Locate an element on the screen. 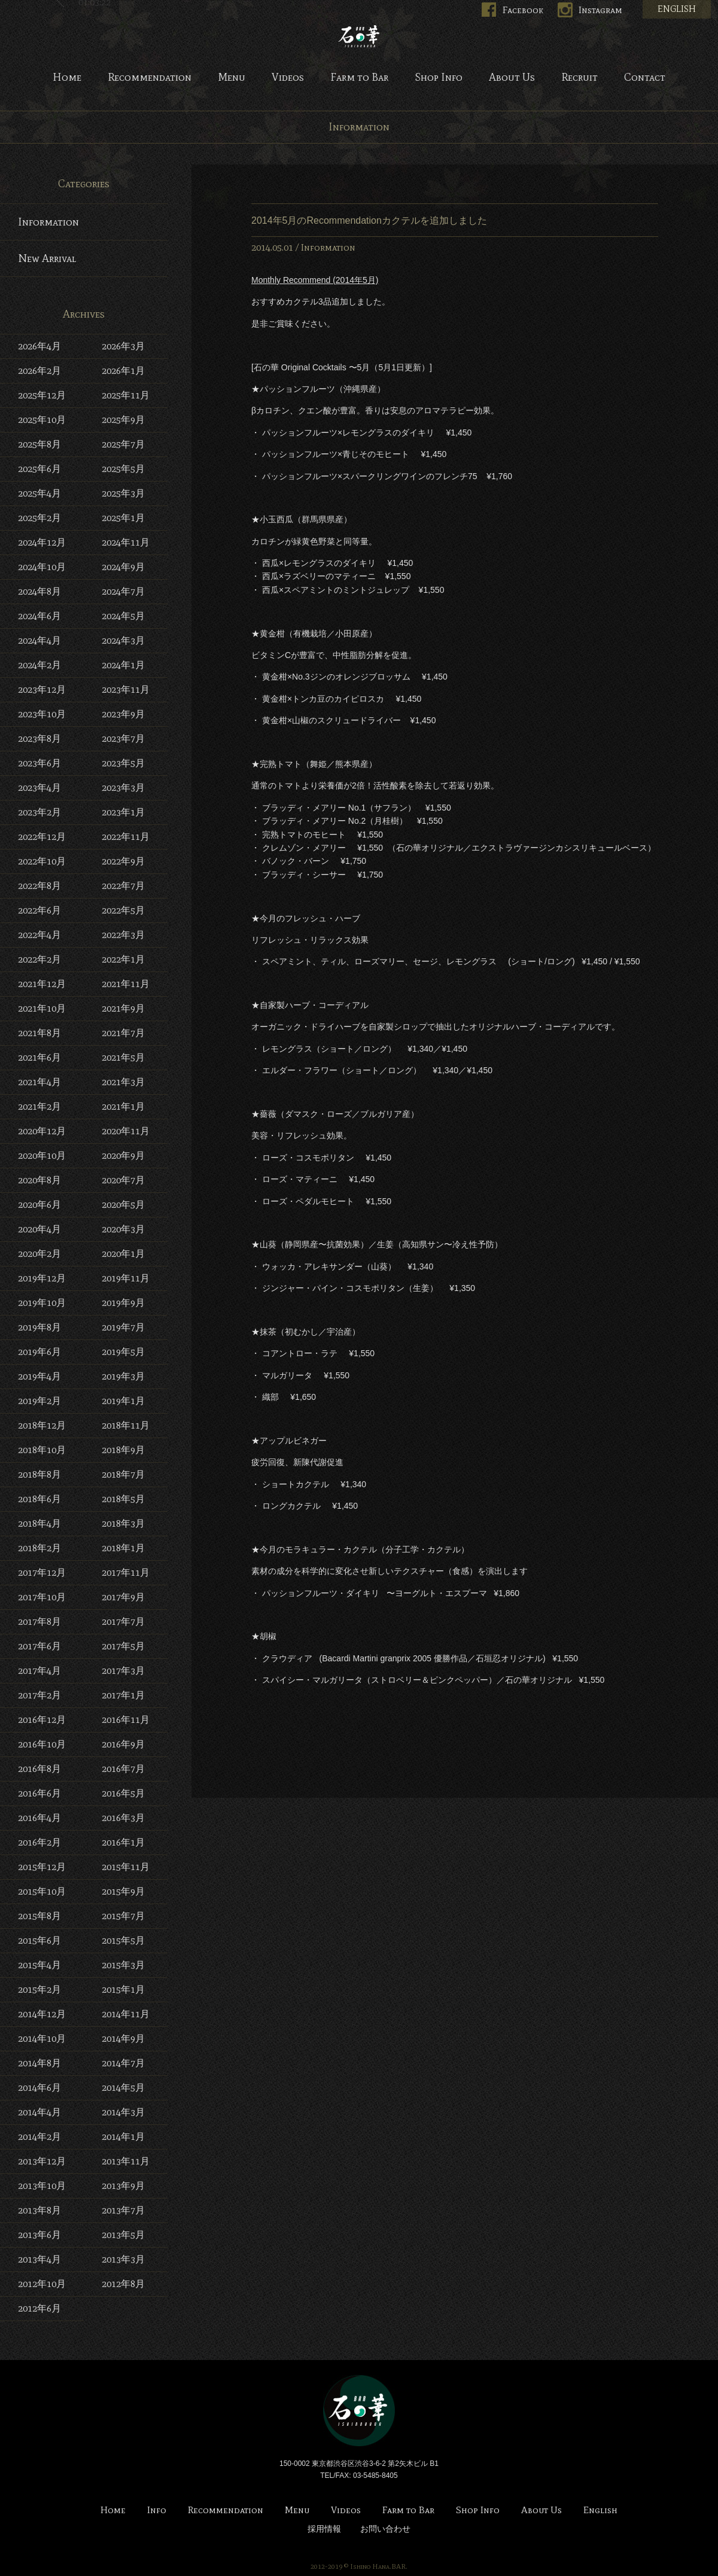 This screenshot has width=718, height=2576. 2020年12月 is located at coordinates (42, 1131).